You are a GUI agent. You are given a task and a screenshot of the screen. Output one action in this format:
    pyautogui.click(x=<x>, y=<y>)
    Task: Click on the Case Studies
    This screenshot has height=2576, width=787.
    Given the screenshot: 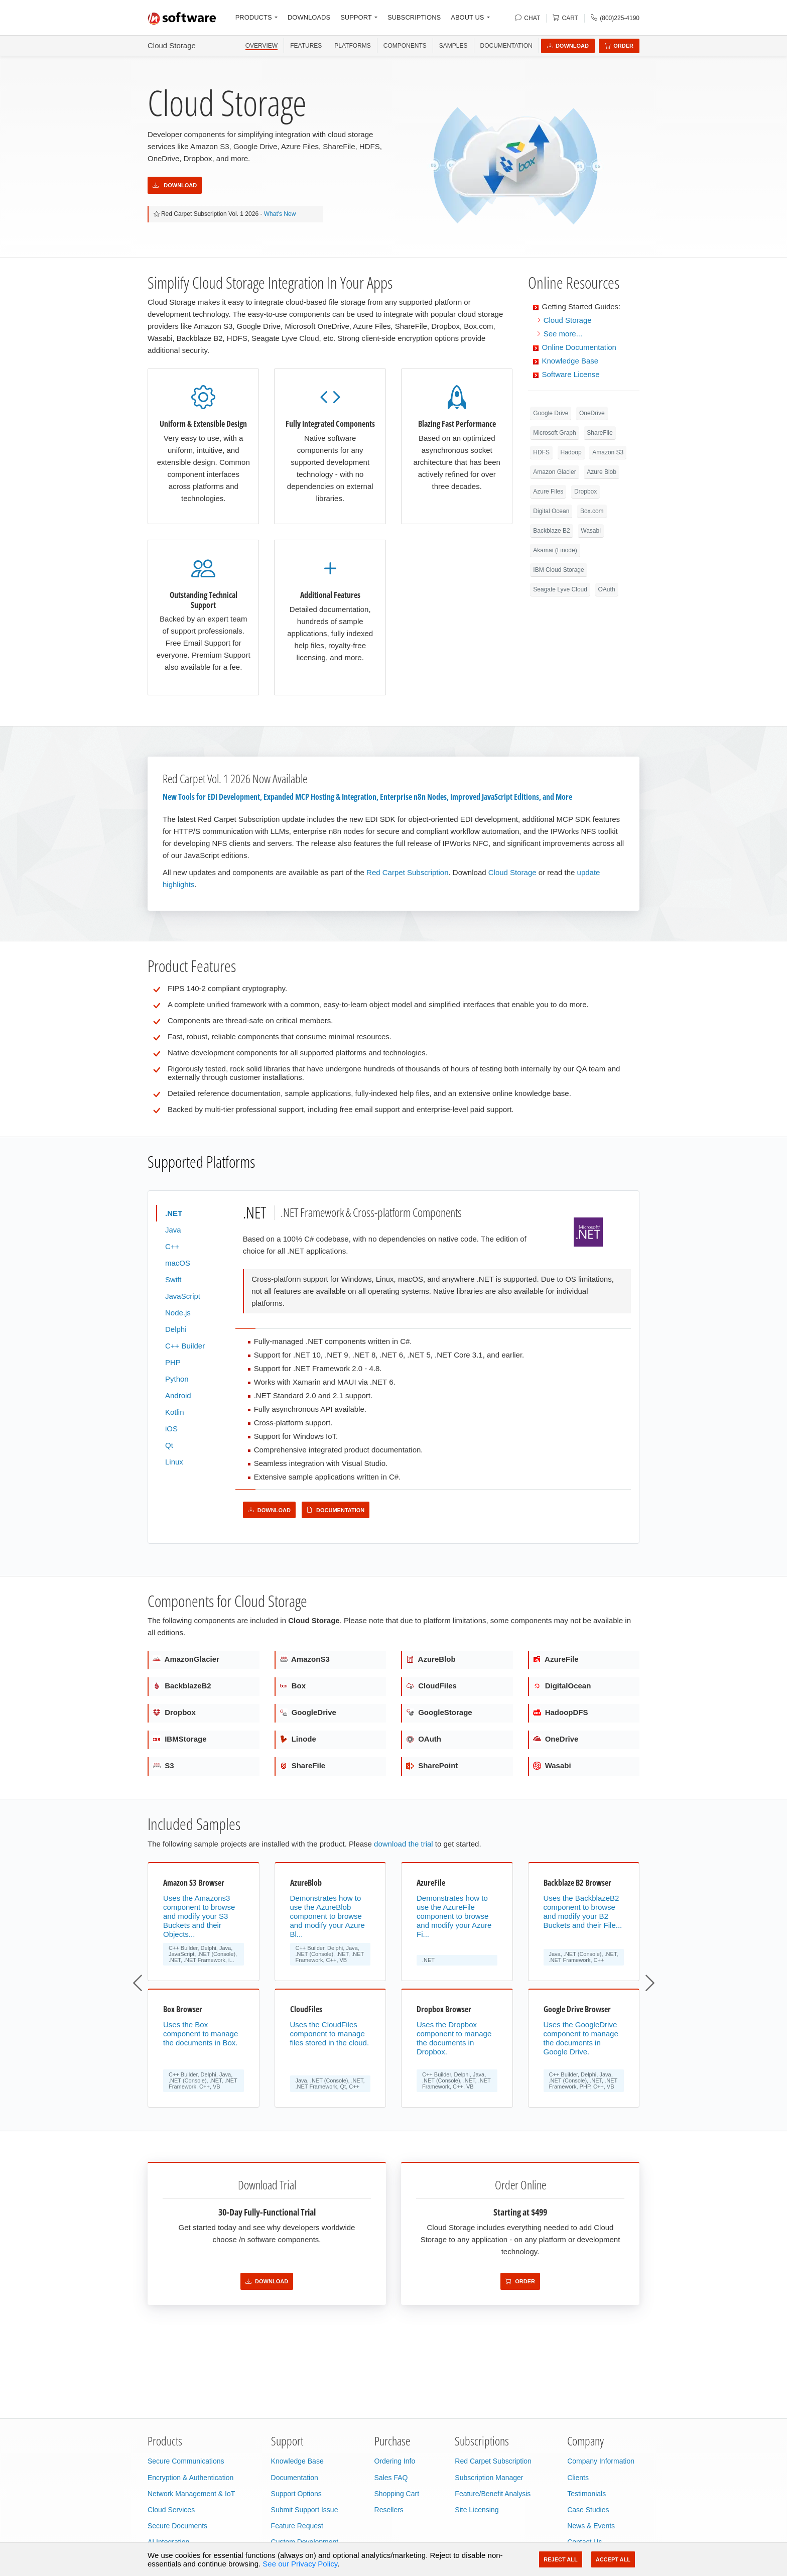 What is the action you would take?
    pyautogui.click(x=588, y=2510)
    